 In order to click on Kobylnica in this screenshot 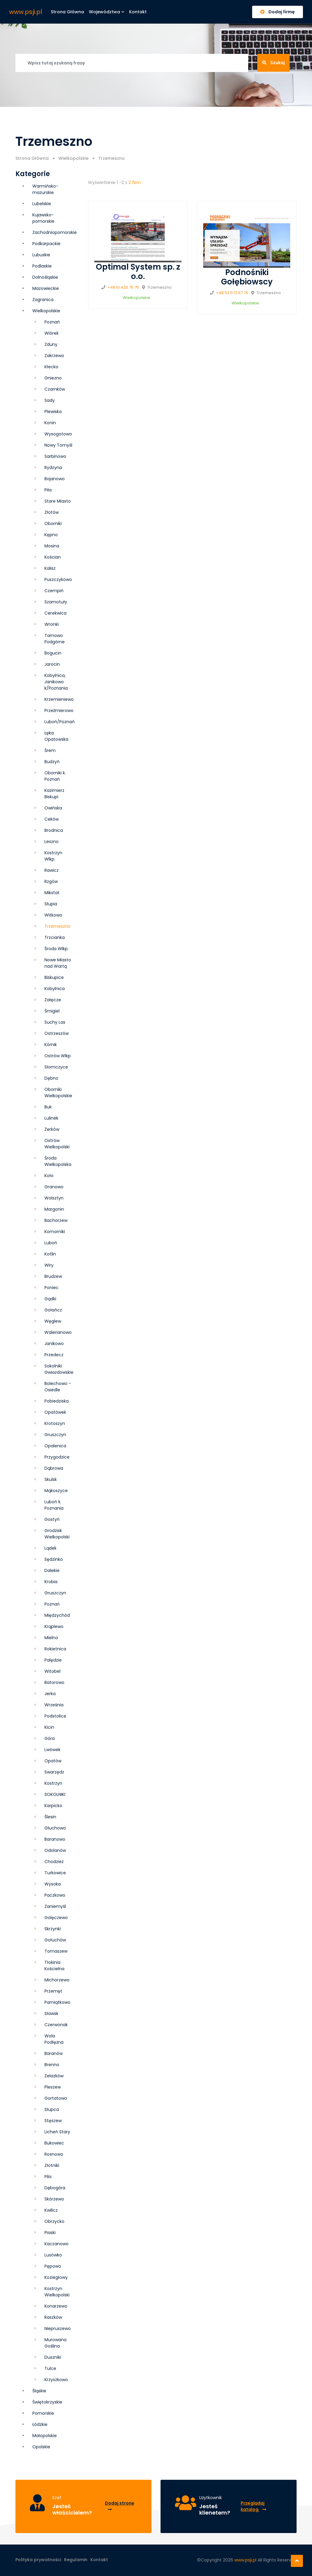, I will do `click(54, 989)`.